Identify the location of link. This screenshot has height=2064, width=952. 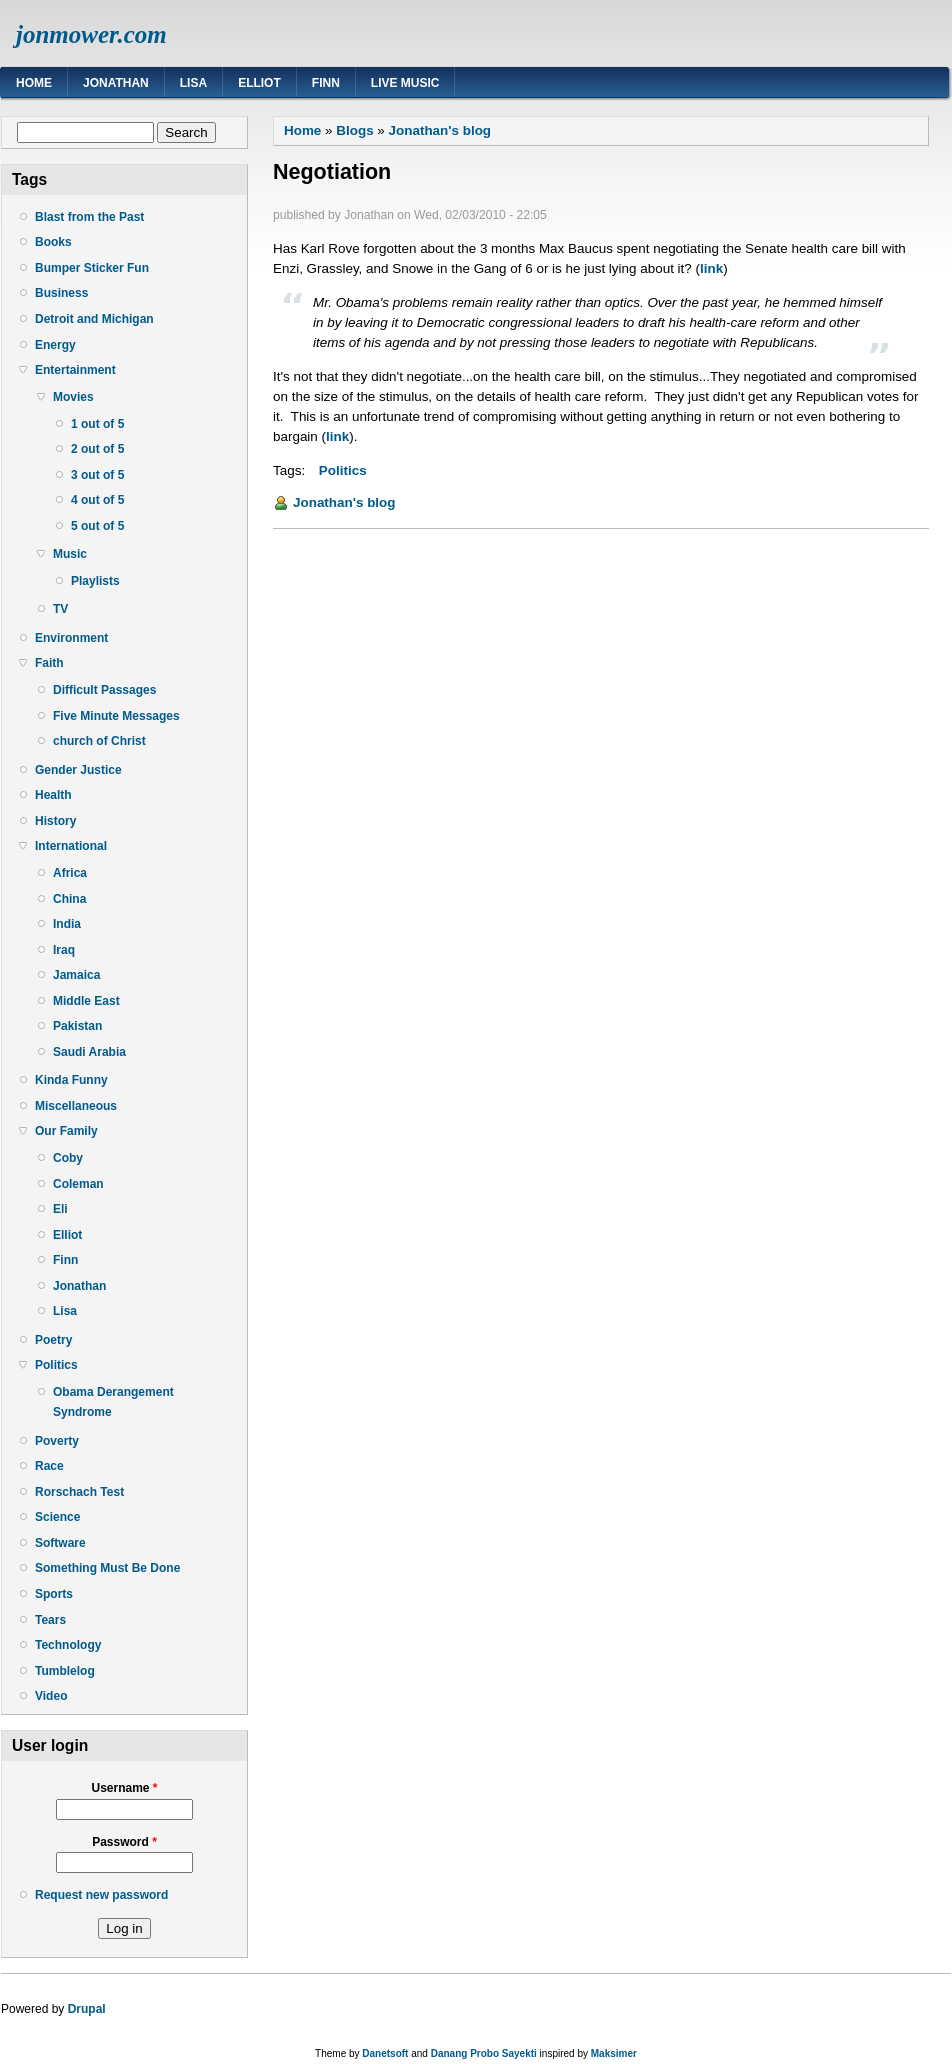
(711, 268).